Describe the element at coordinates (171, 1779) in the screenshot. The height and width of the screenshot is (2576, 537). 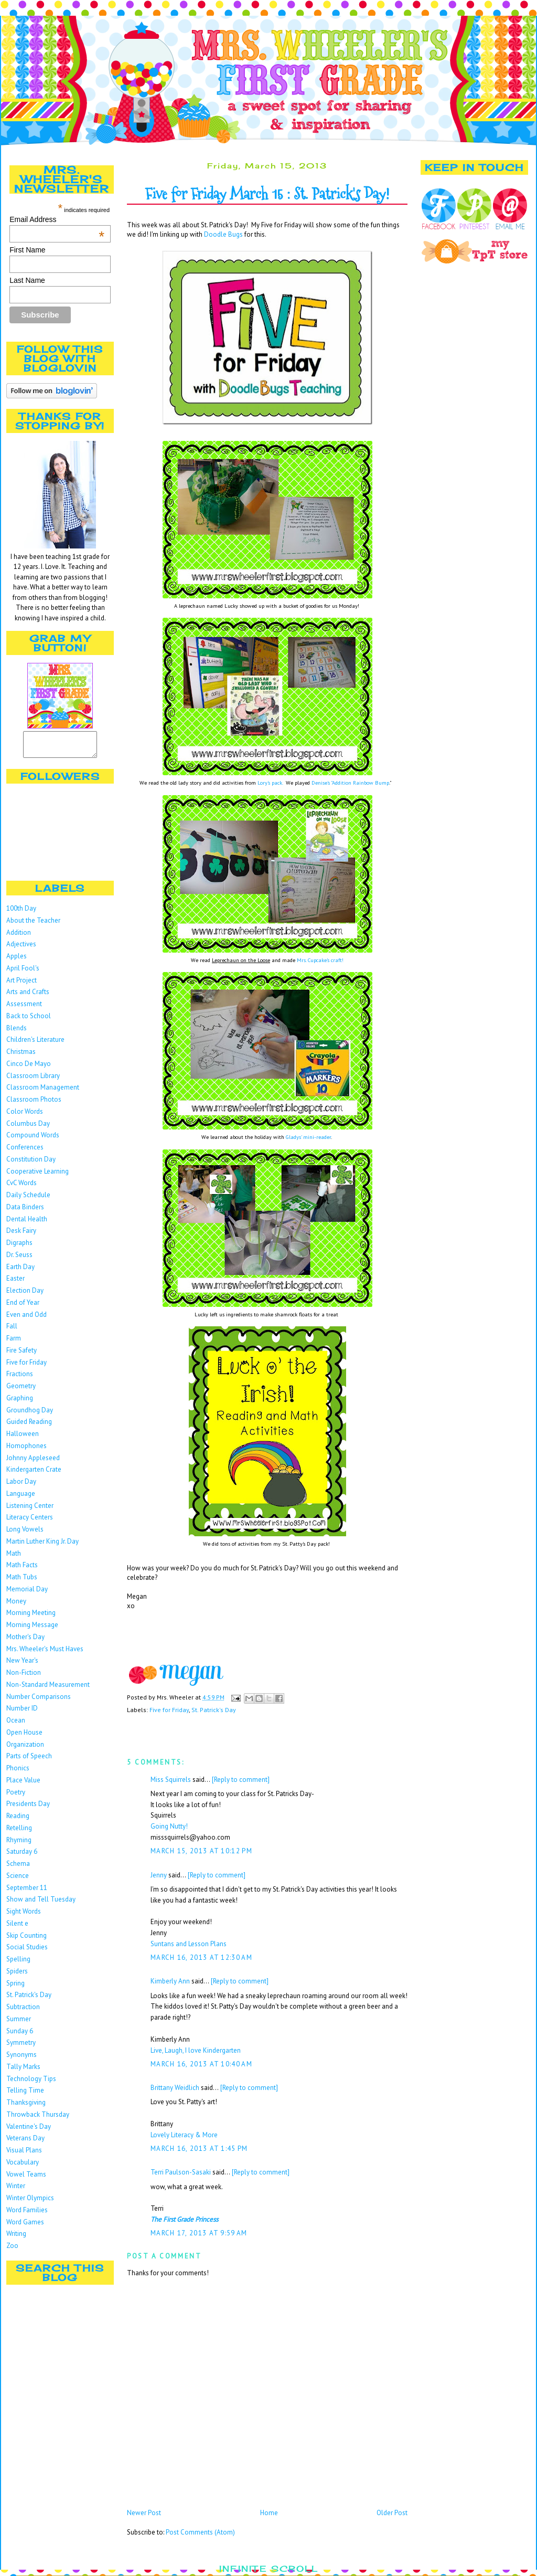
I see `Miss Squirrels` at that location.